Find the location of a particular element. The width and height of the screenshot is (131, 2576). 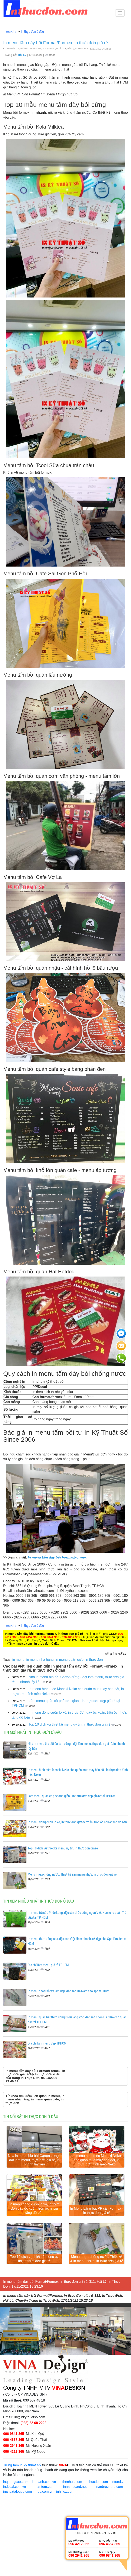

innhanh.com.vn is located at coordinates (44, 2482).